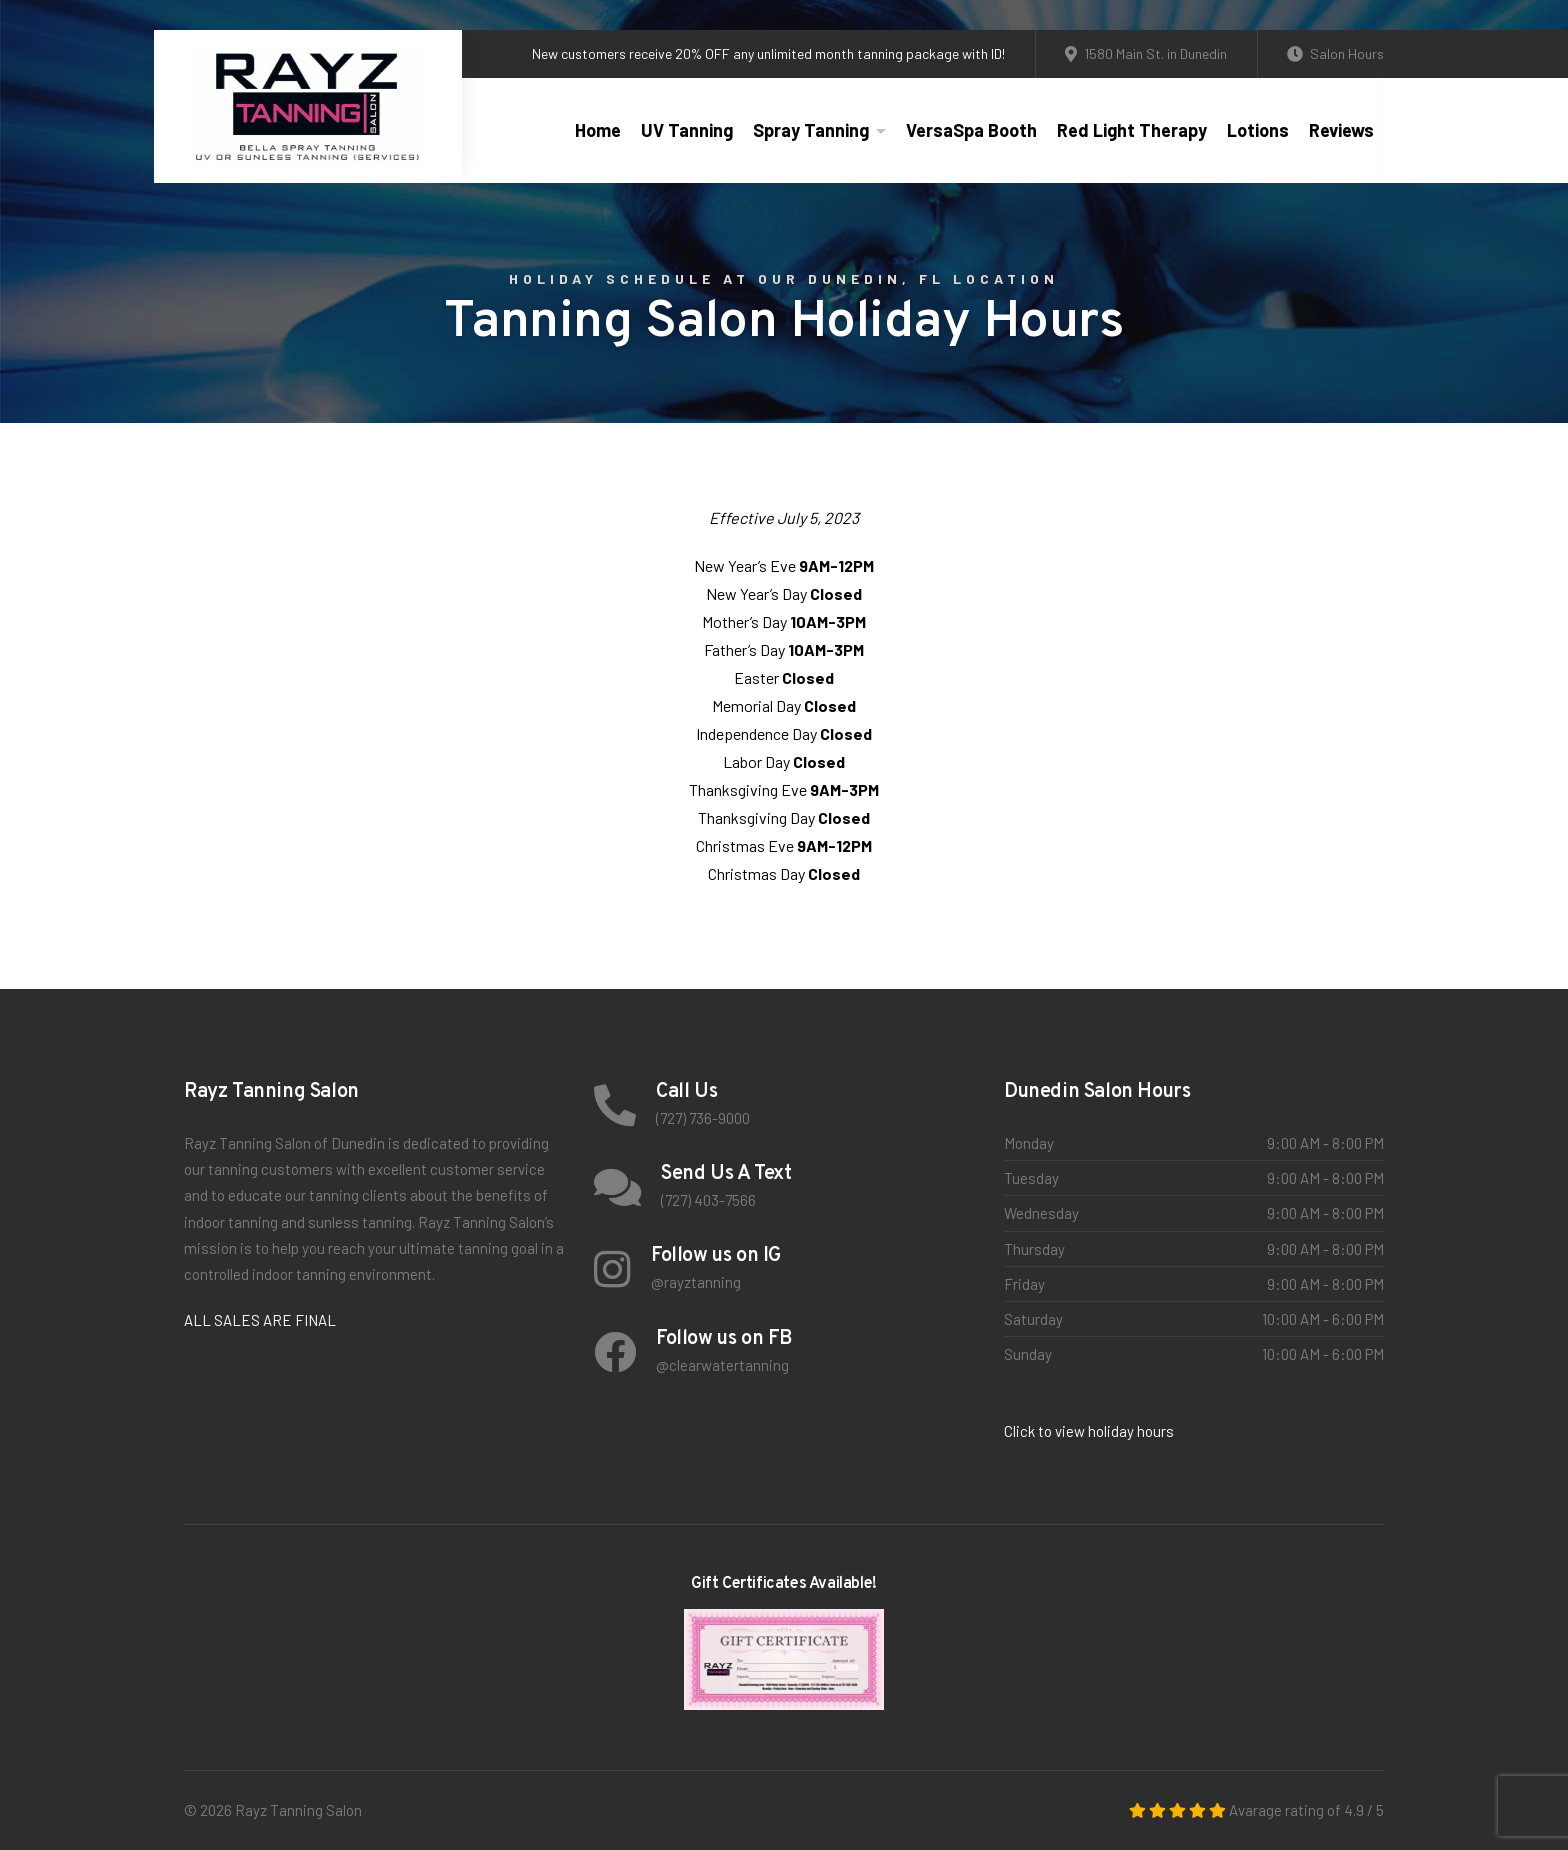 The width and height of the screenshot is (1568, 1850). What do you see at coordinates (1132, 130) in the screenshot?
I see `Red Light Therapy` at bounding box center [1132, 130].